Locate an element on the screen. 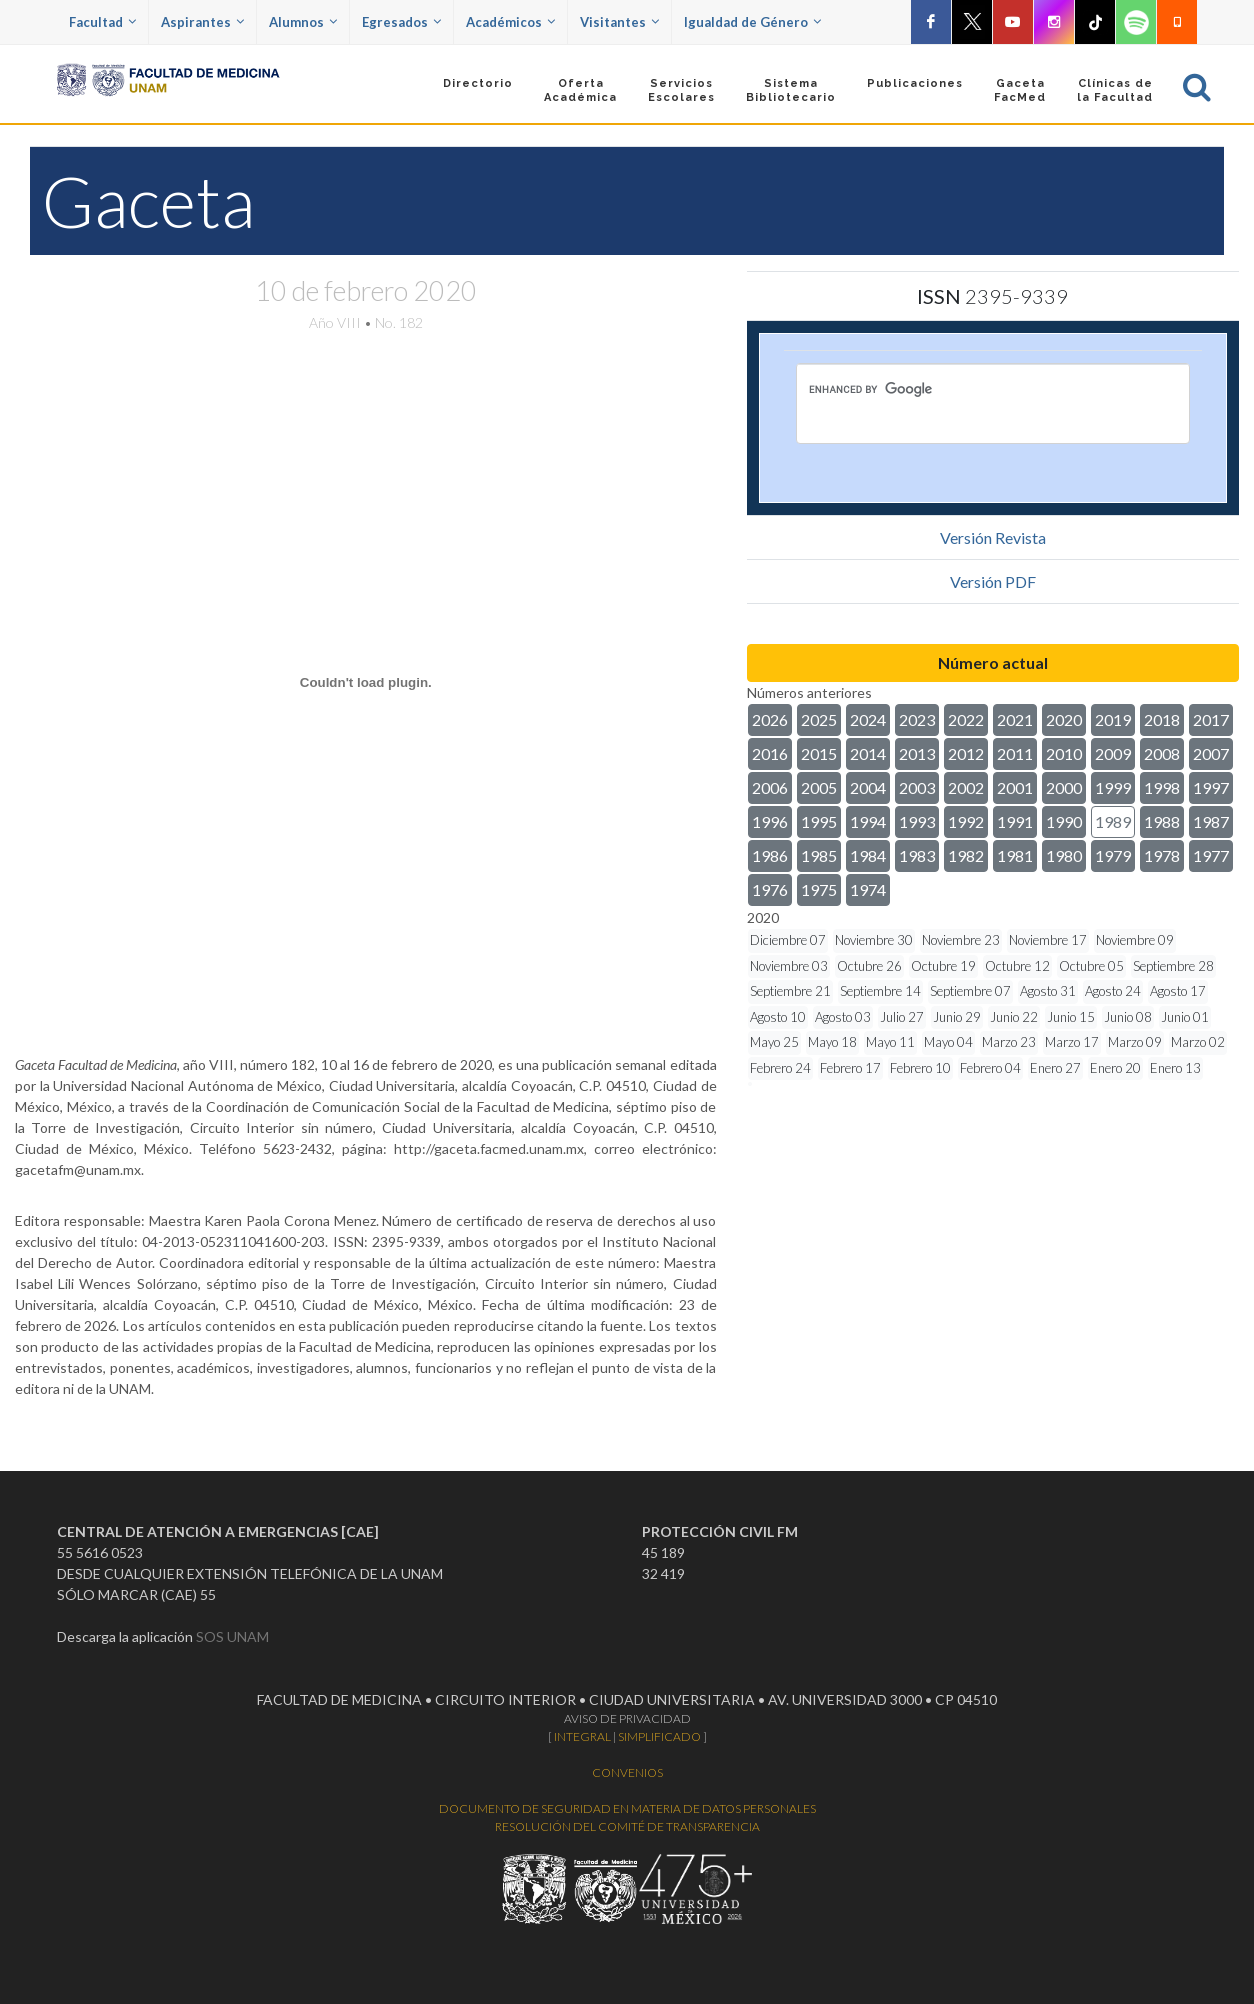 The width and height of the screenshot is (1254, 2004). Enero 13 is located at coordinates (1175, 1068).